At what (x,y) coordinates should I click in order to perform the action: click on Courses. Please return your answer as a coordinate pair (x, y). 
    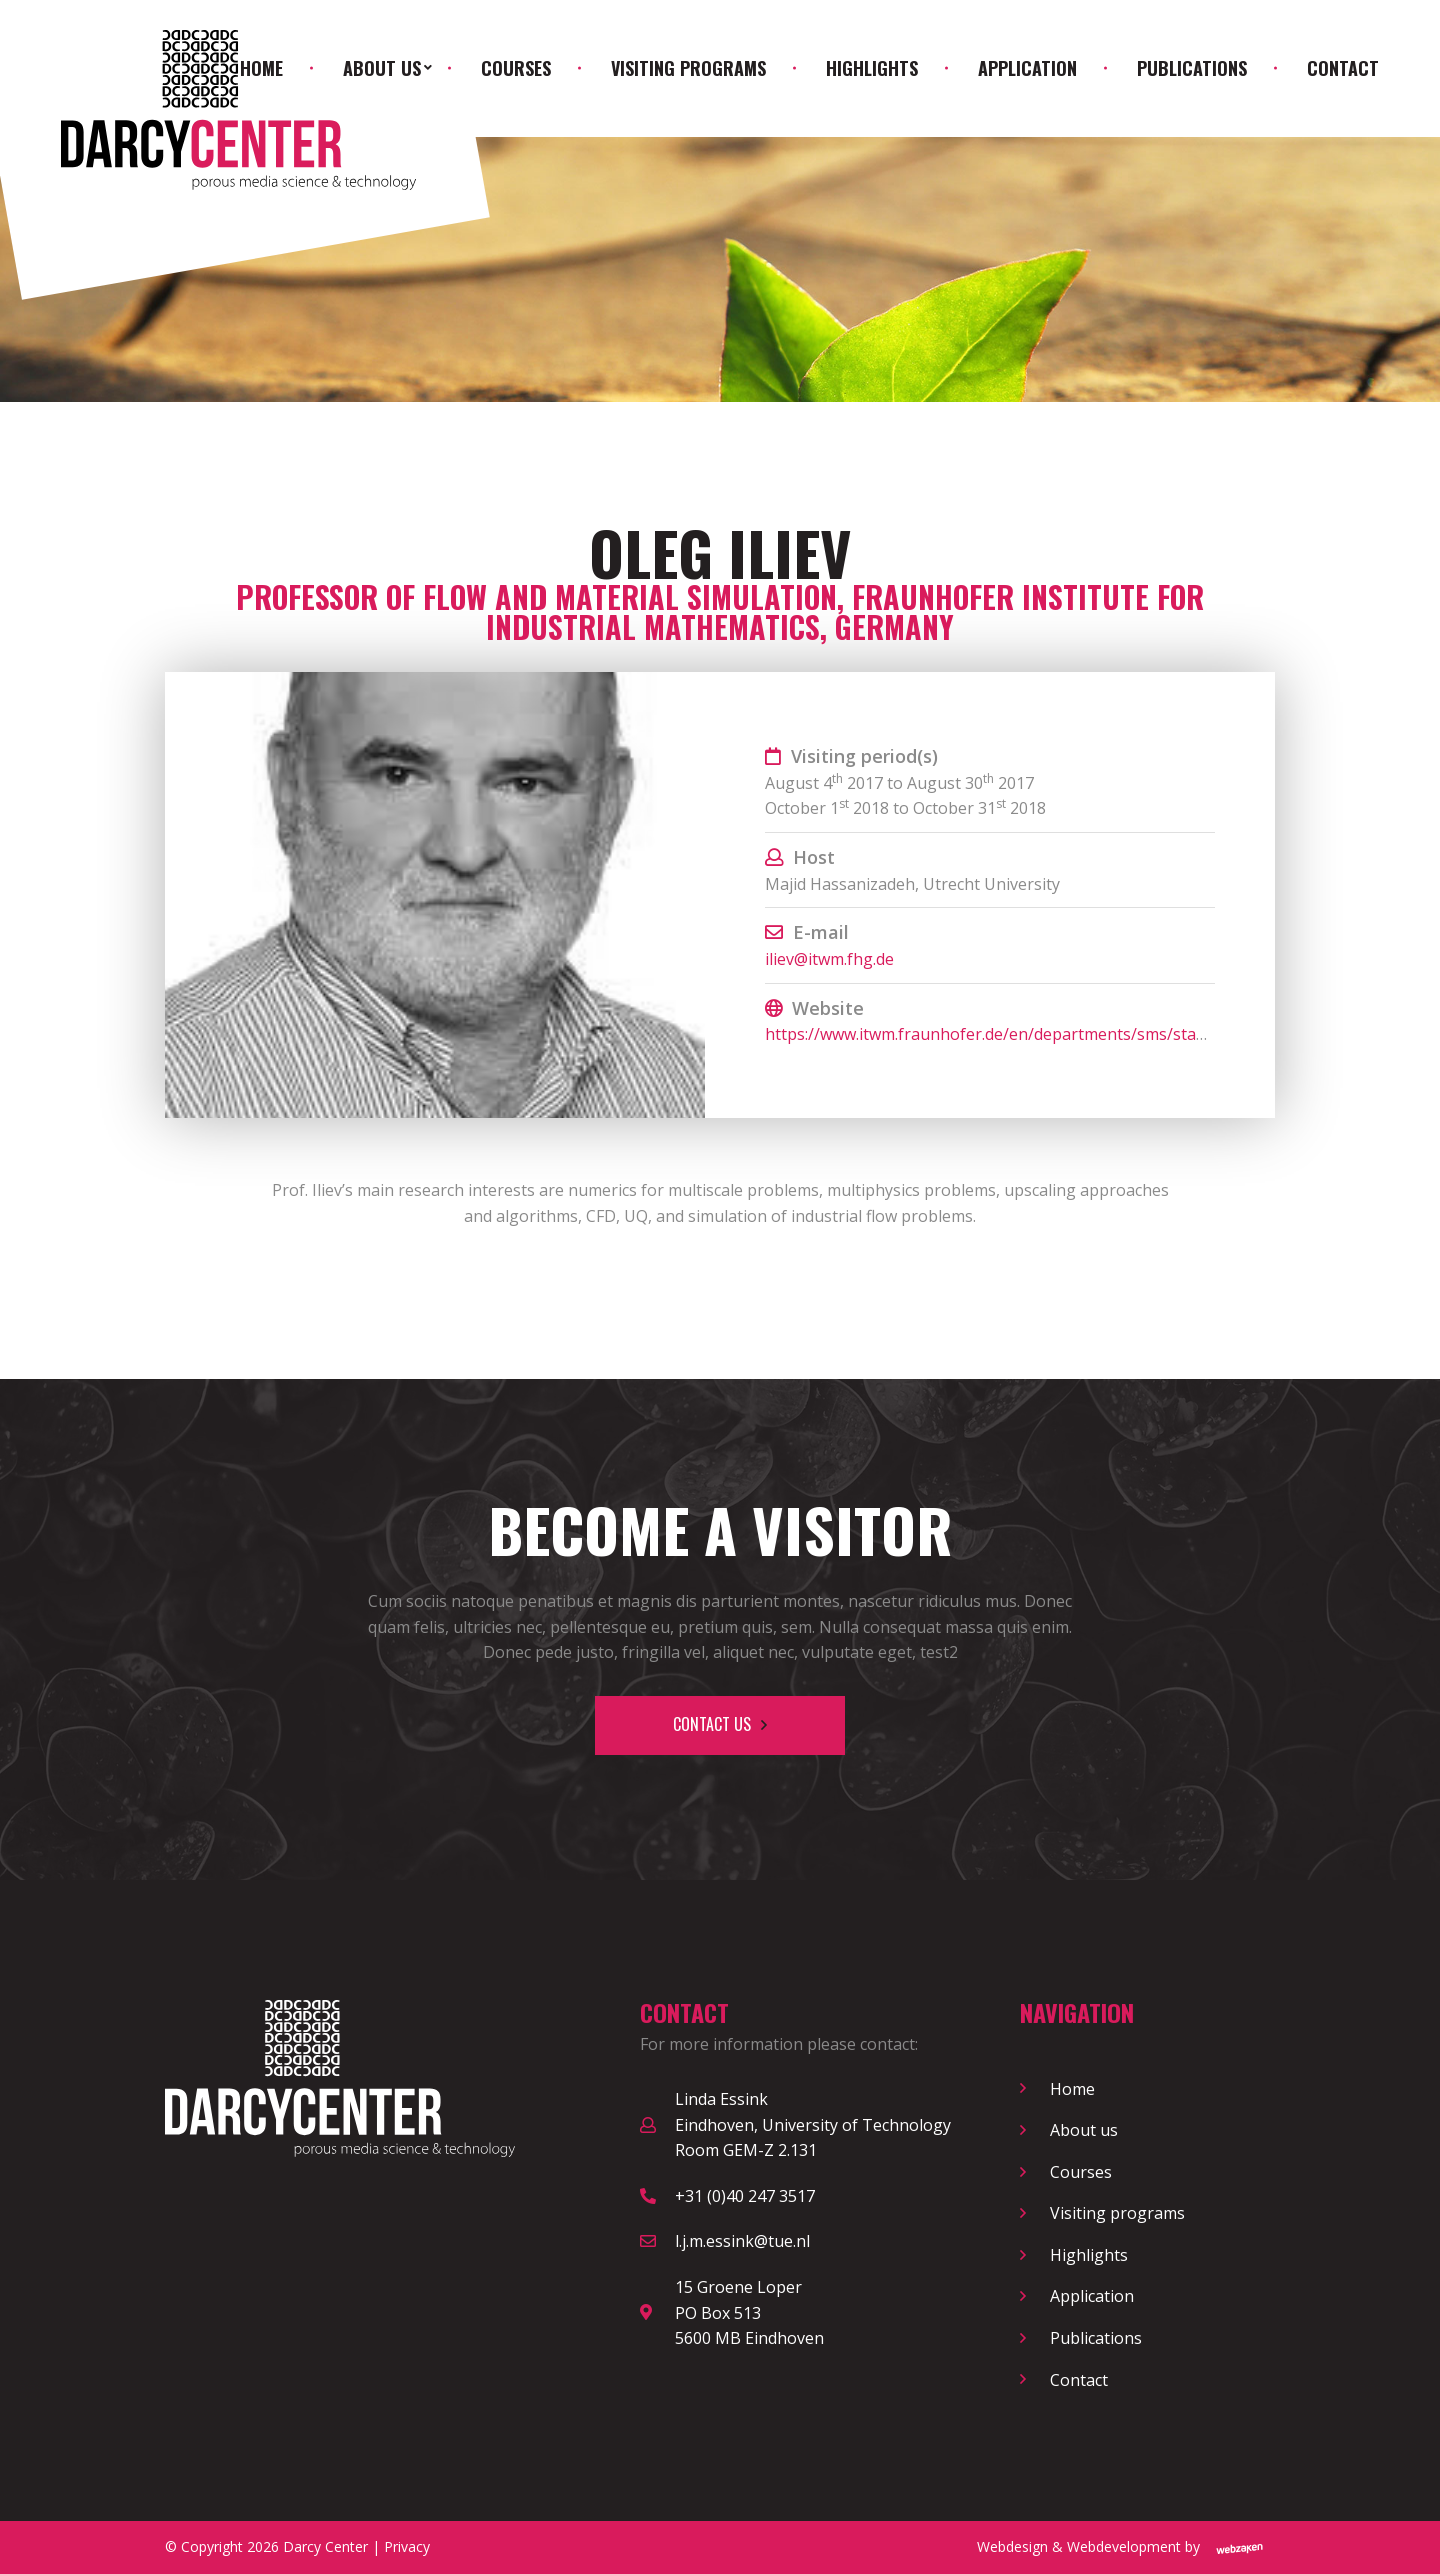
    Looking at the image, I should click on (516, 68).